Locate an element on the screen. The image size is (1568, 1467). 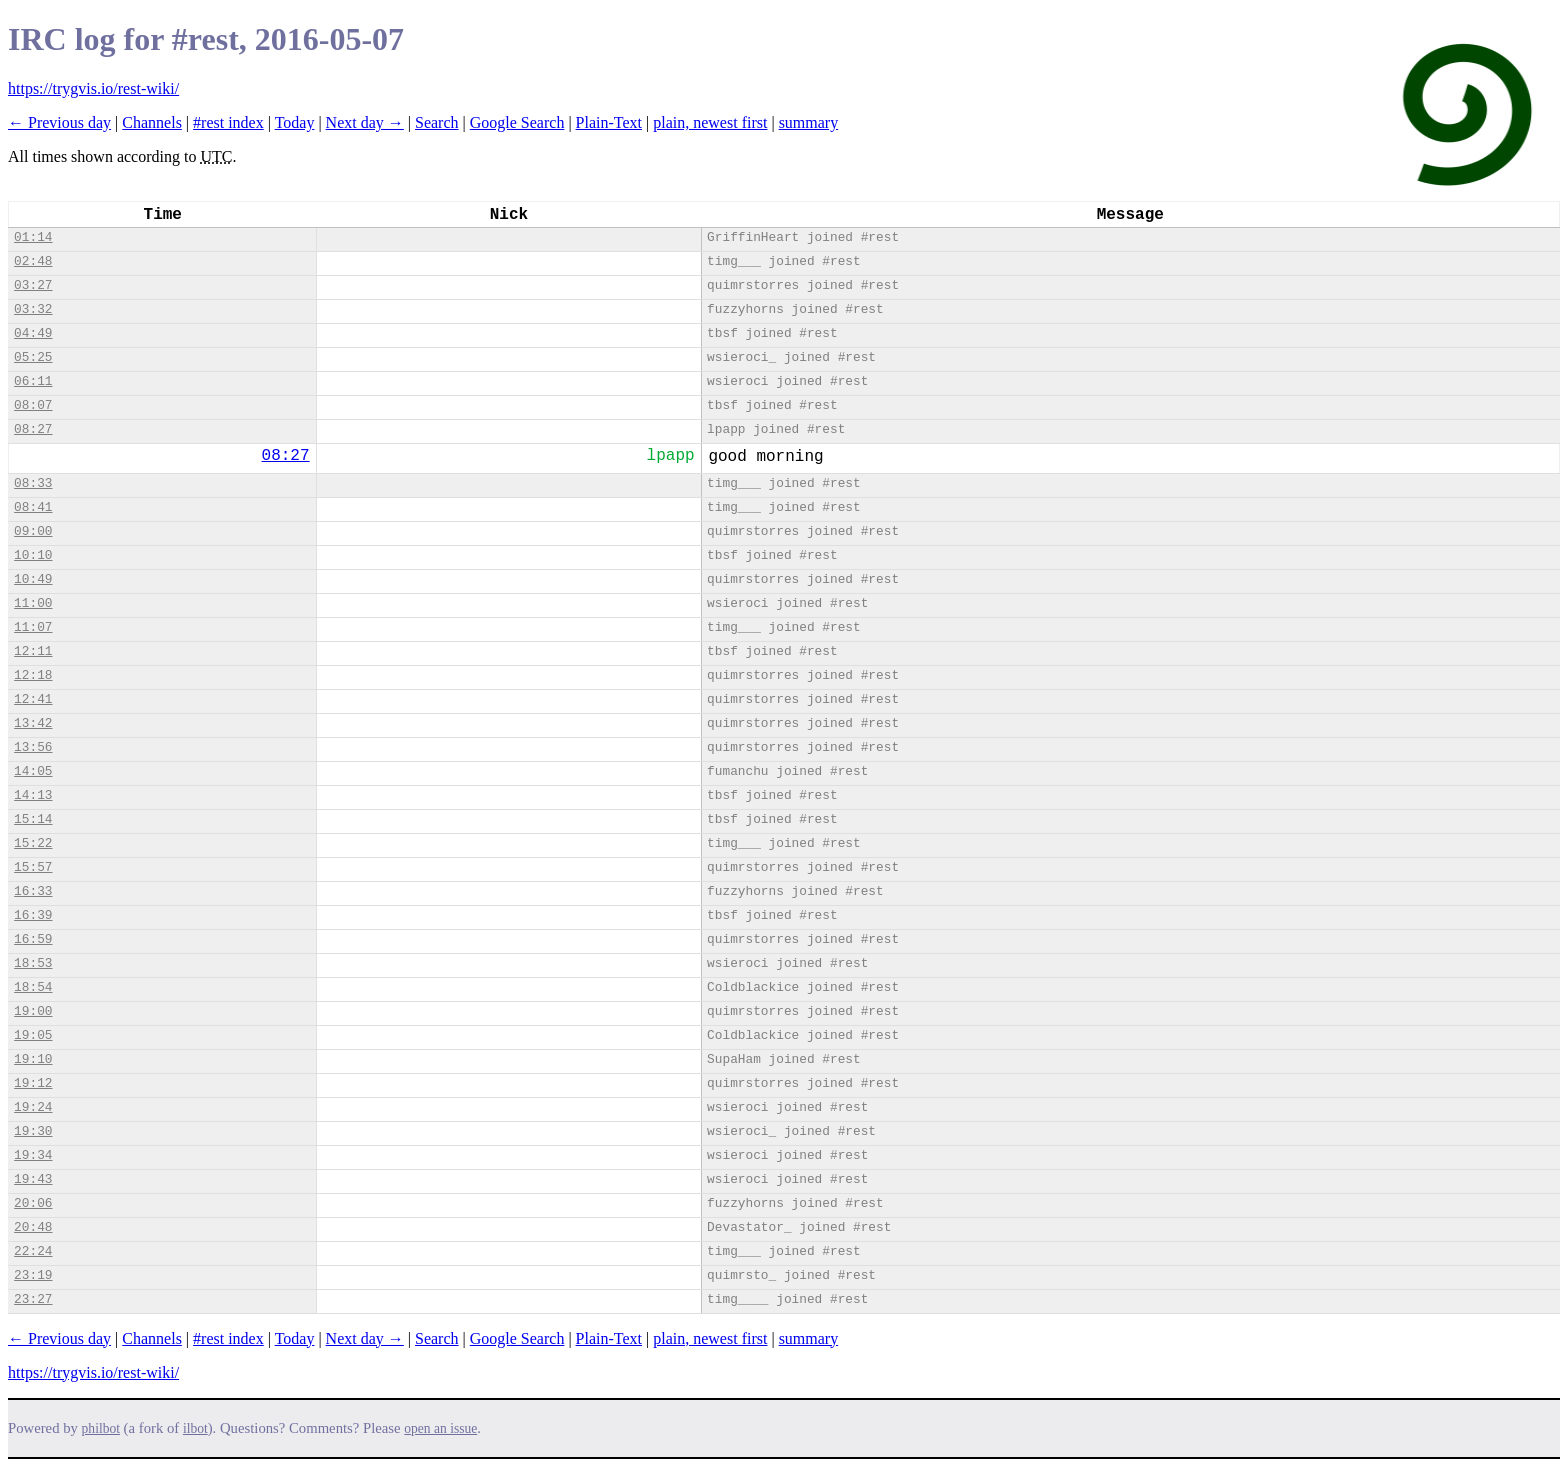
18:54 is located at coordinates (33, 987).